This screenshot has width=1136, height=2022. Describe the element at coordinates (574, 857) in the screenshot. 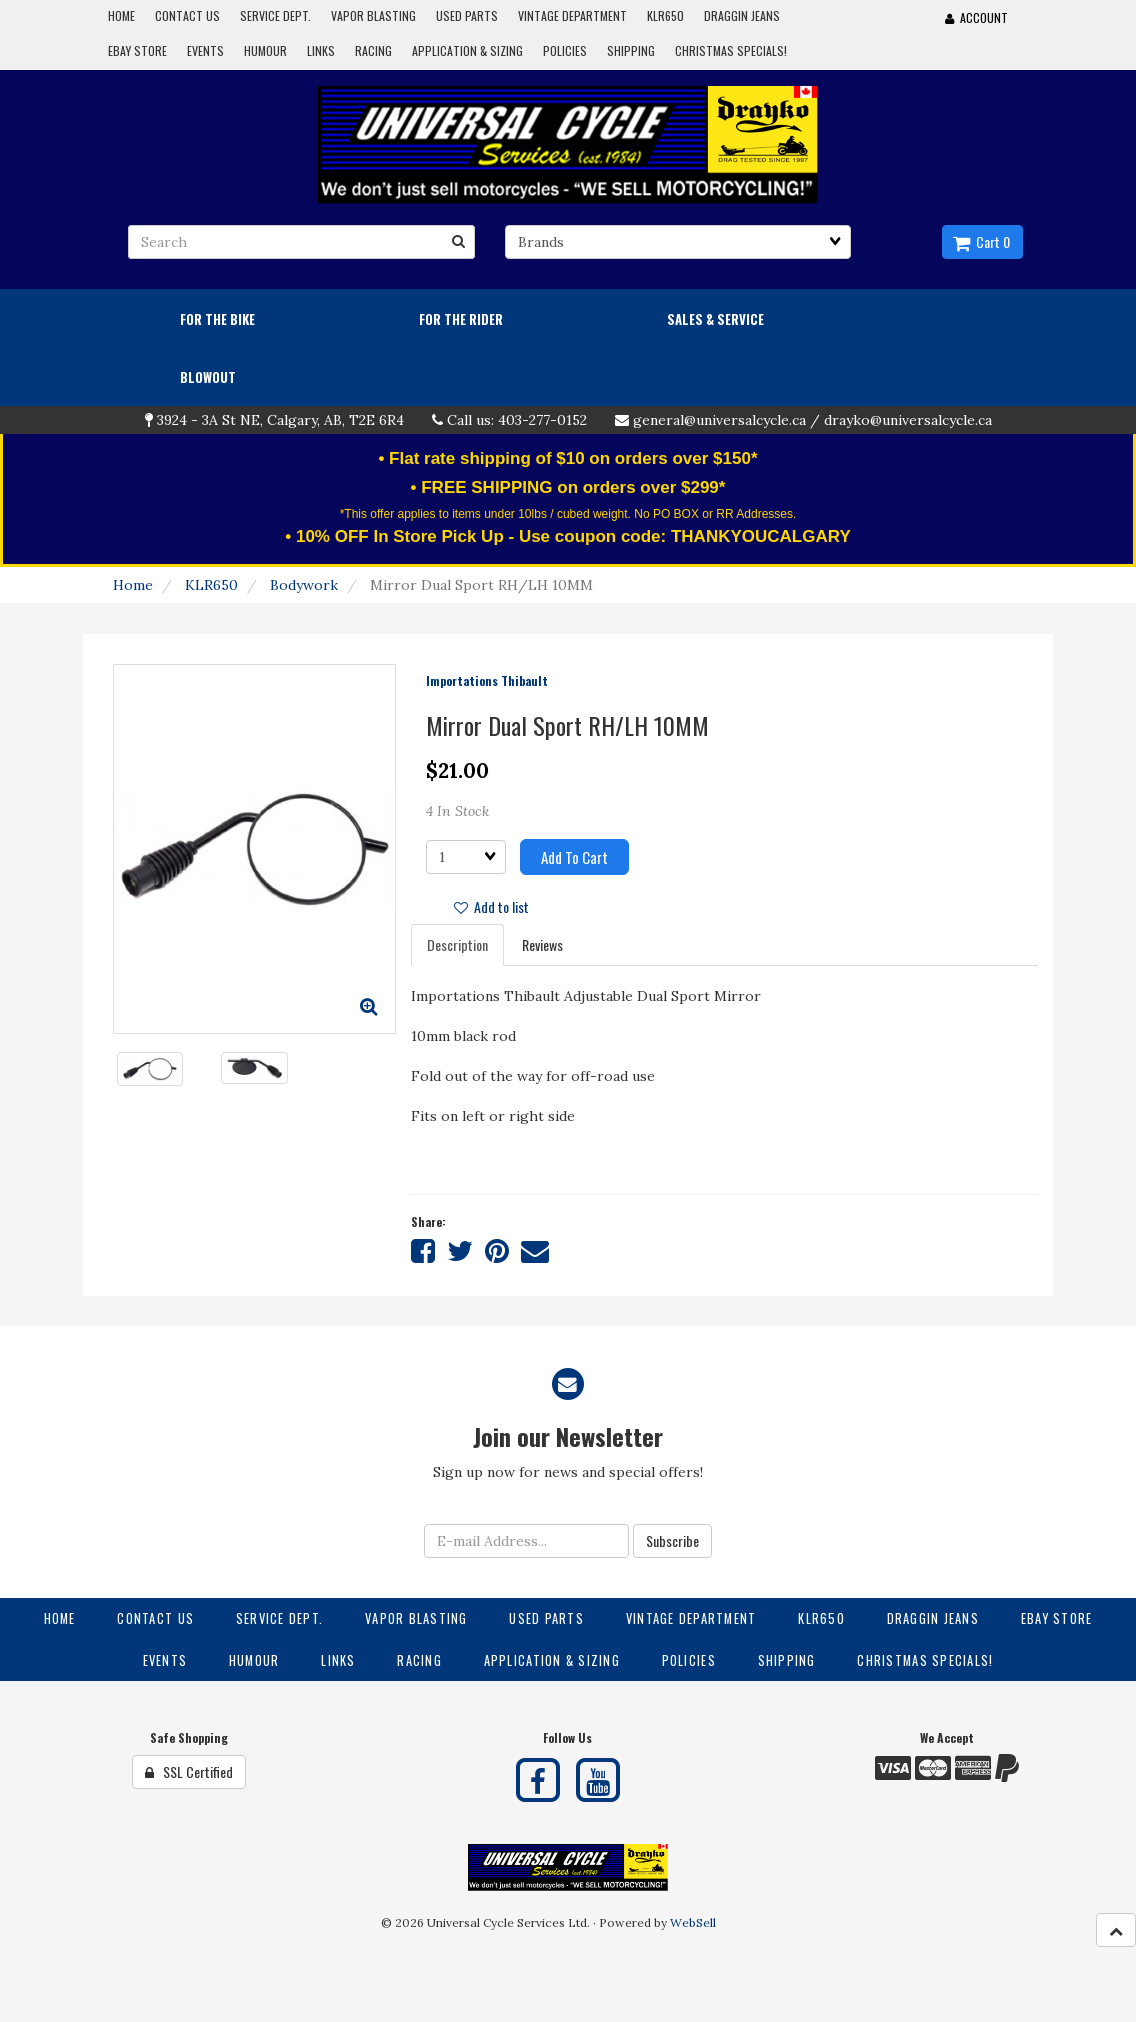

I see `Add to cart` at that location.